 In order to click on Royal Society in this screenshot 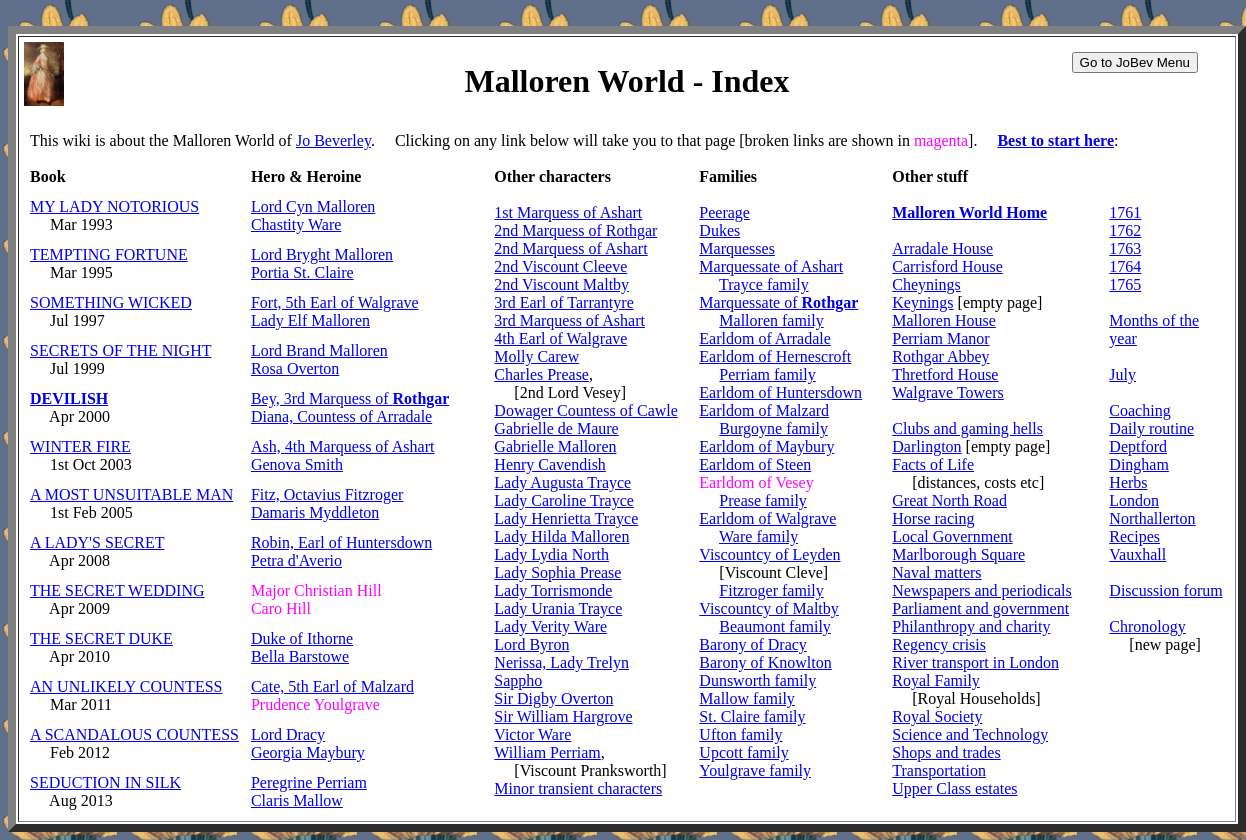, I will do `click(937, 716)`.